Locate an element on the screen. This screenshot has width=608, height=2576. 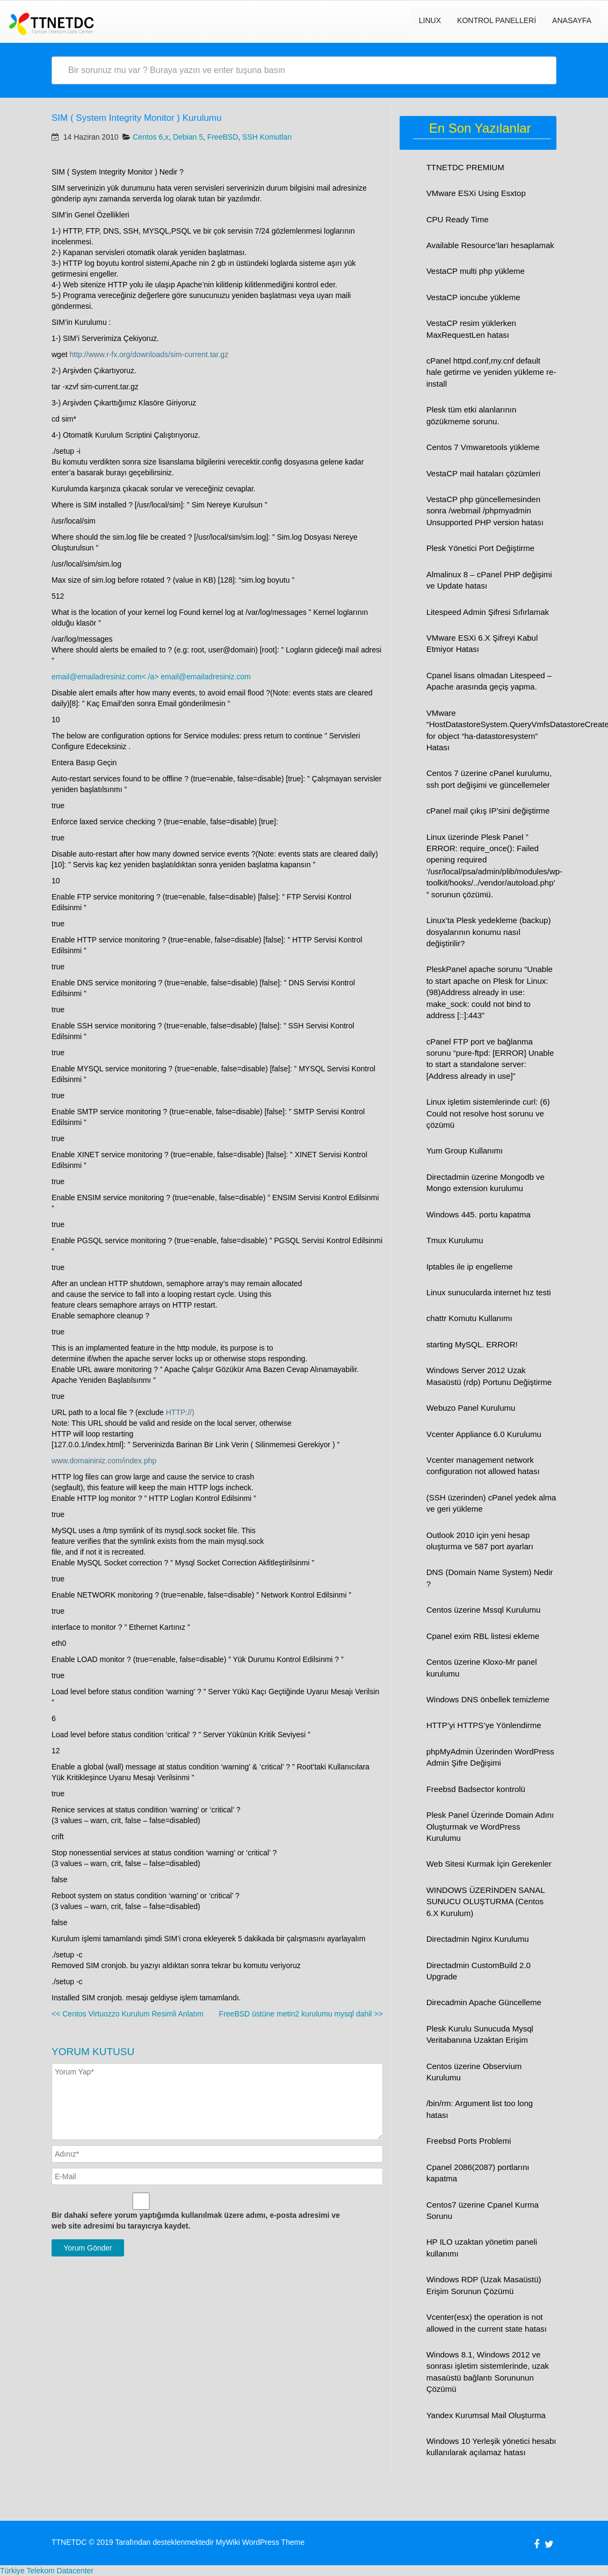
VestaCP php güncellemesinden sonra /webmail /phpmyadmin Unsupported PHP version hatası is located at coordinates (485, 511).